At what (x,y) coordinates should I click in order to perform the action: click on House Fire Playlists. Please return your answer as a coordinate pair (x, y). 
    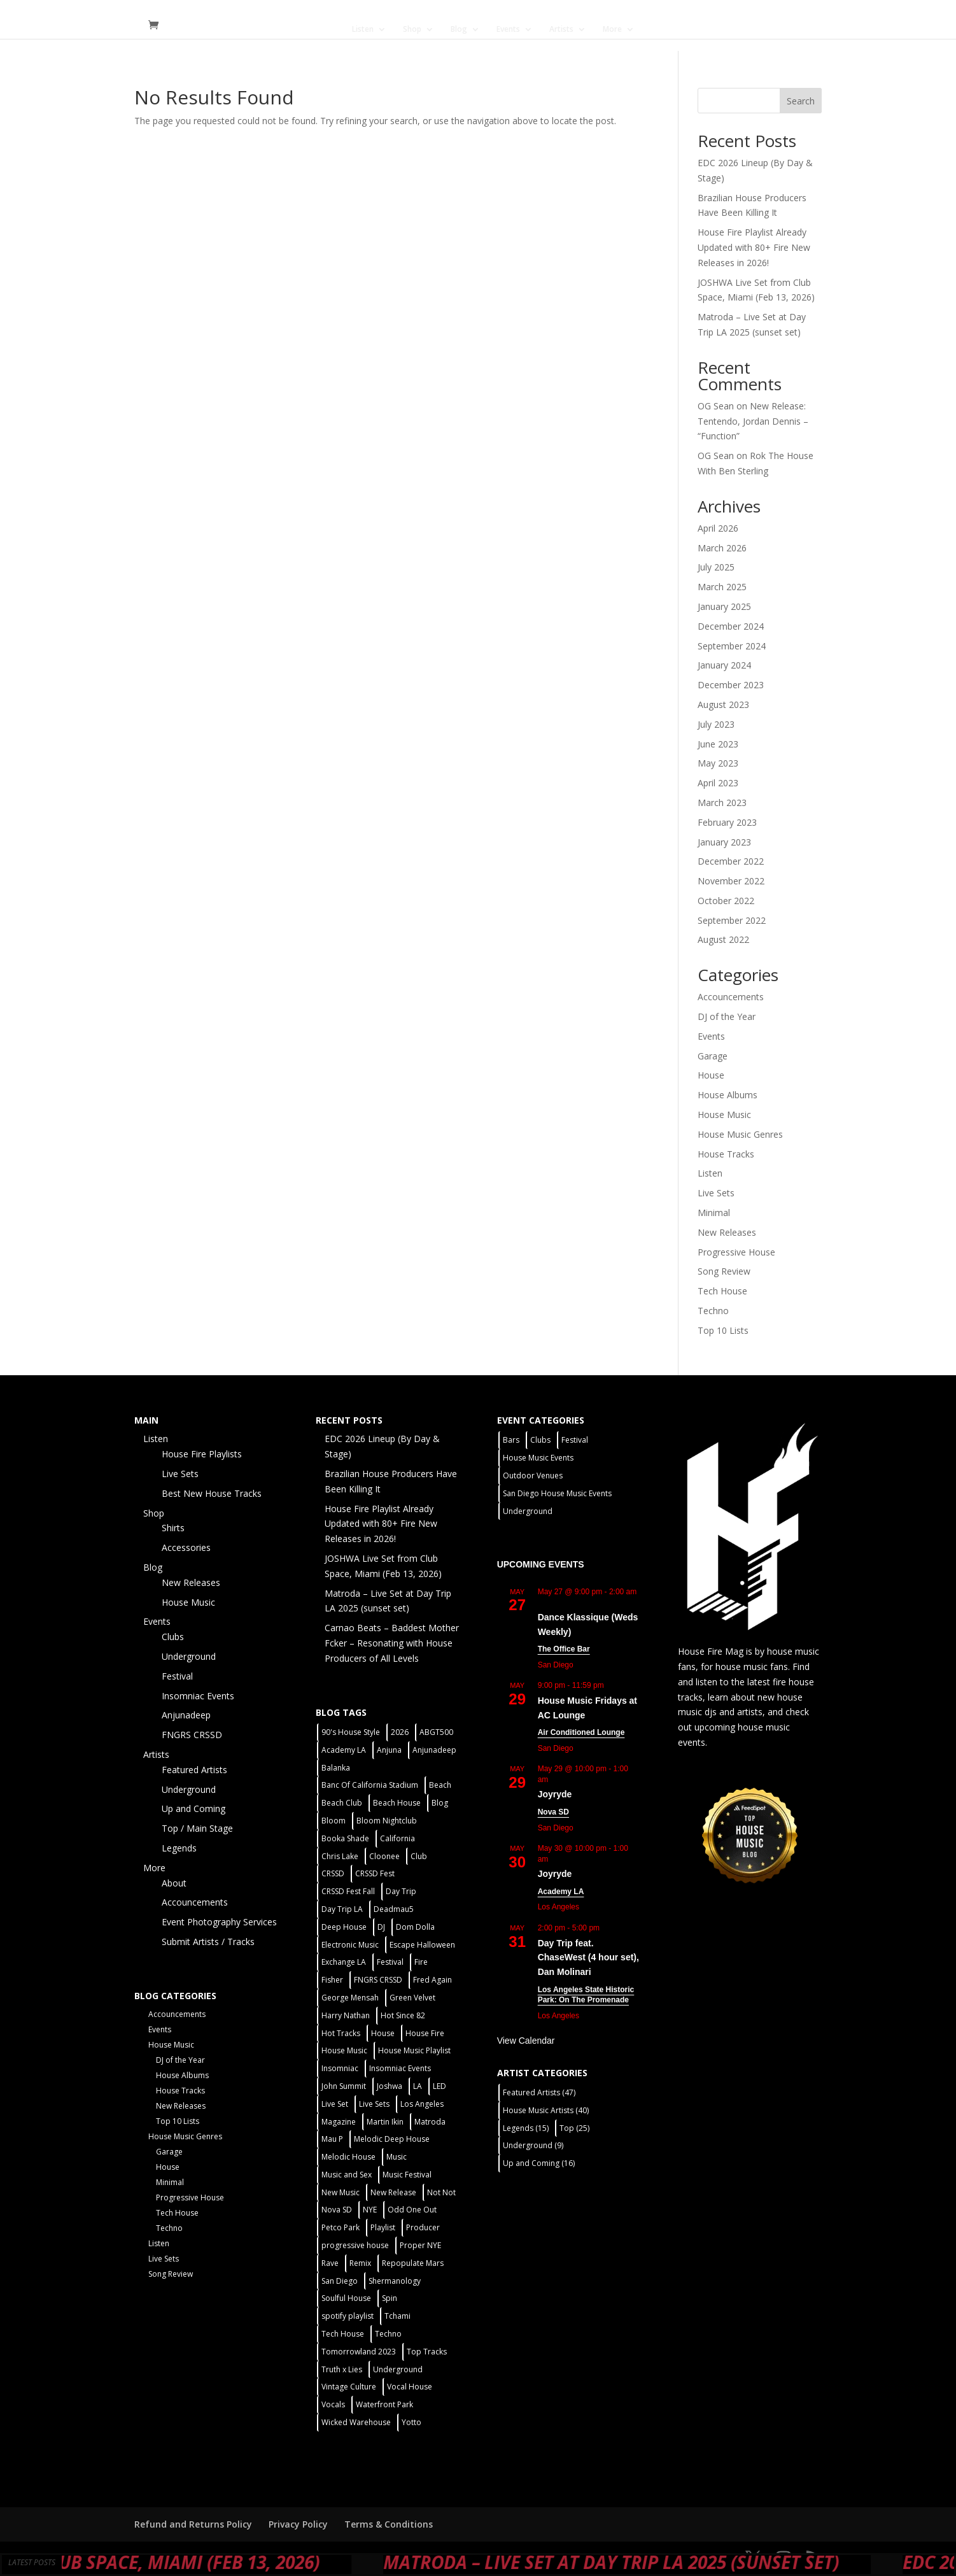
    Looking at the image, I should click on (202, 1454).